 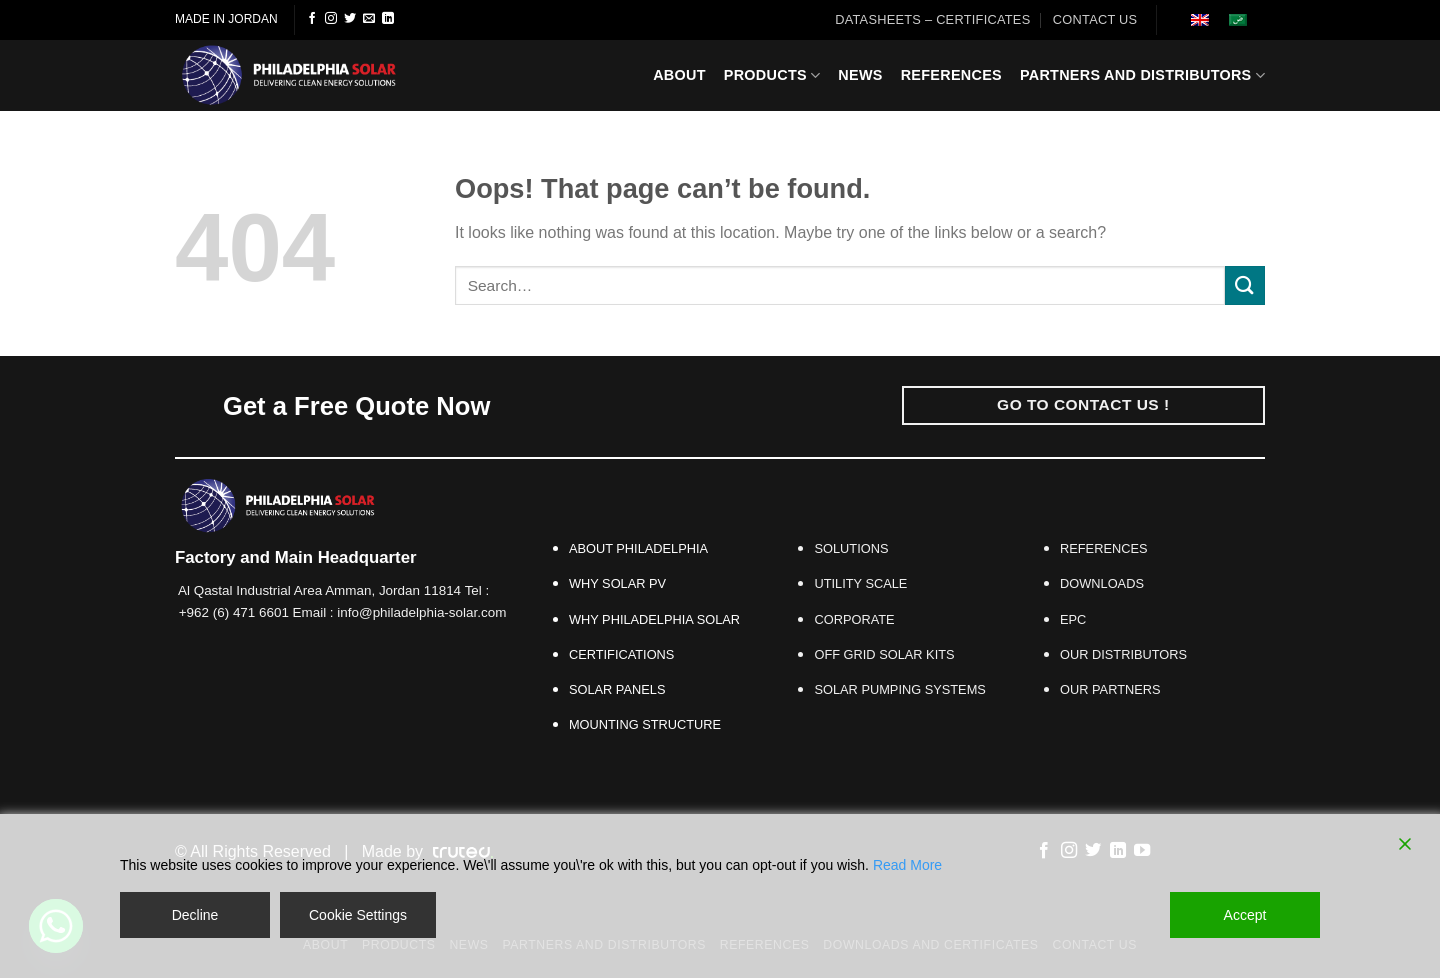 I want to click on UTILITY SCALE, so click(x=860, y=583).